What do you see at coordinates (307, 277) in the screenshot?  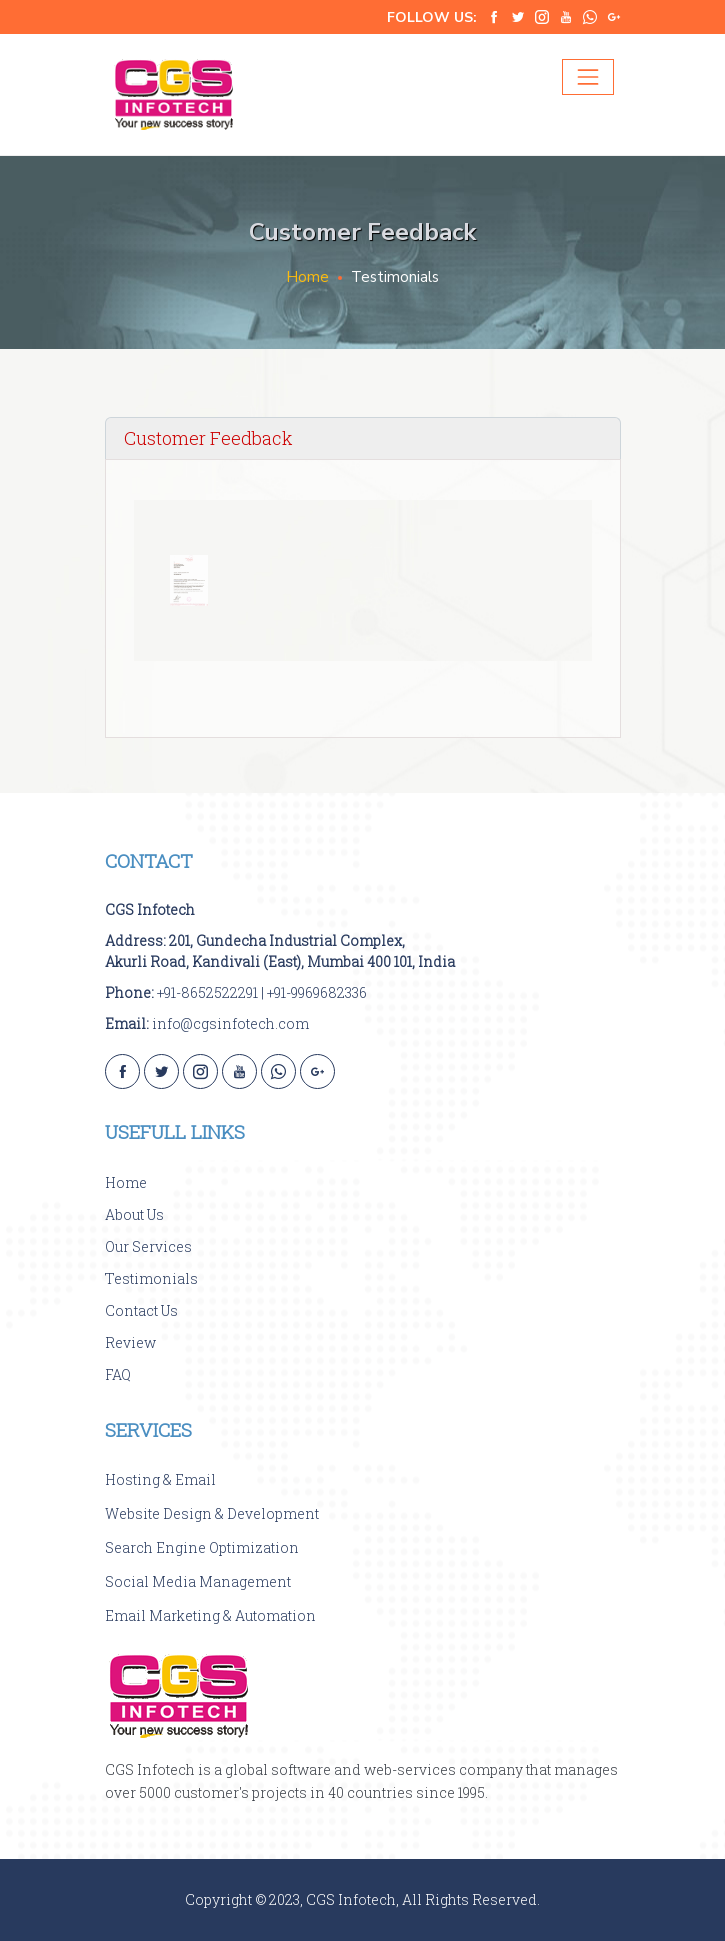 I see `Home` at bounding box center [307, 277].